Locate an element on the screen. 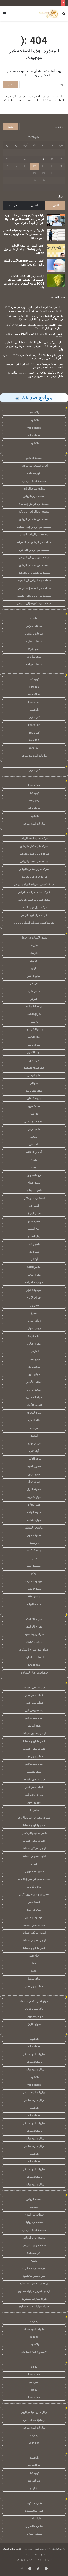 This screenshot has height=2576, width=68. ماسنجر المسلم is located at coordinates (34, 1527).